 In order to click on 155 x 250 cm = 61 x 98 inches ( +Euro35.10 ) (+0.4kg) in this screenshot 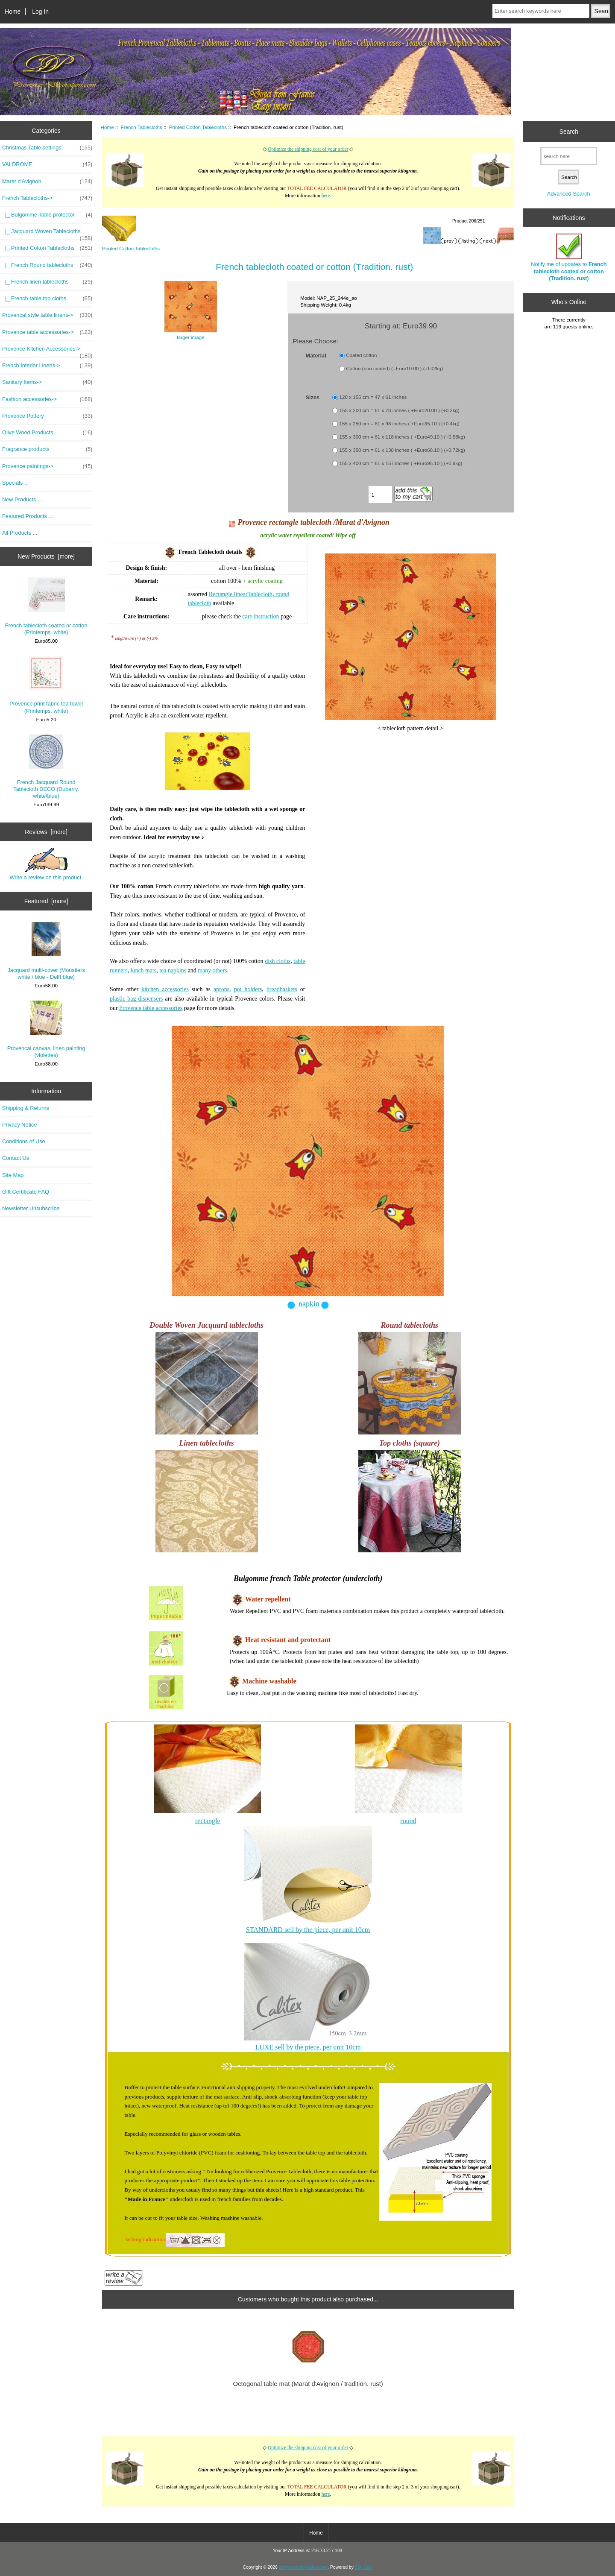, I will do `click(400, 424)`.